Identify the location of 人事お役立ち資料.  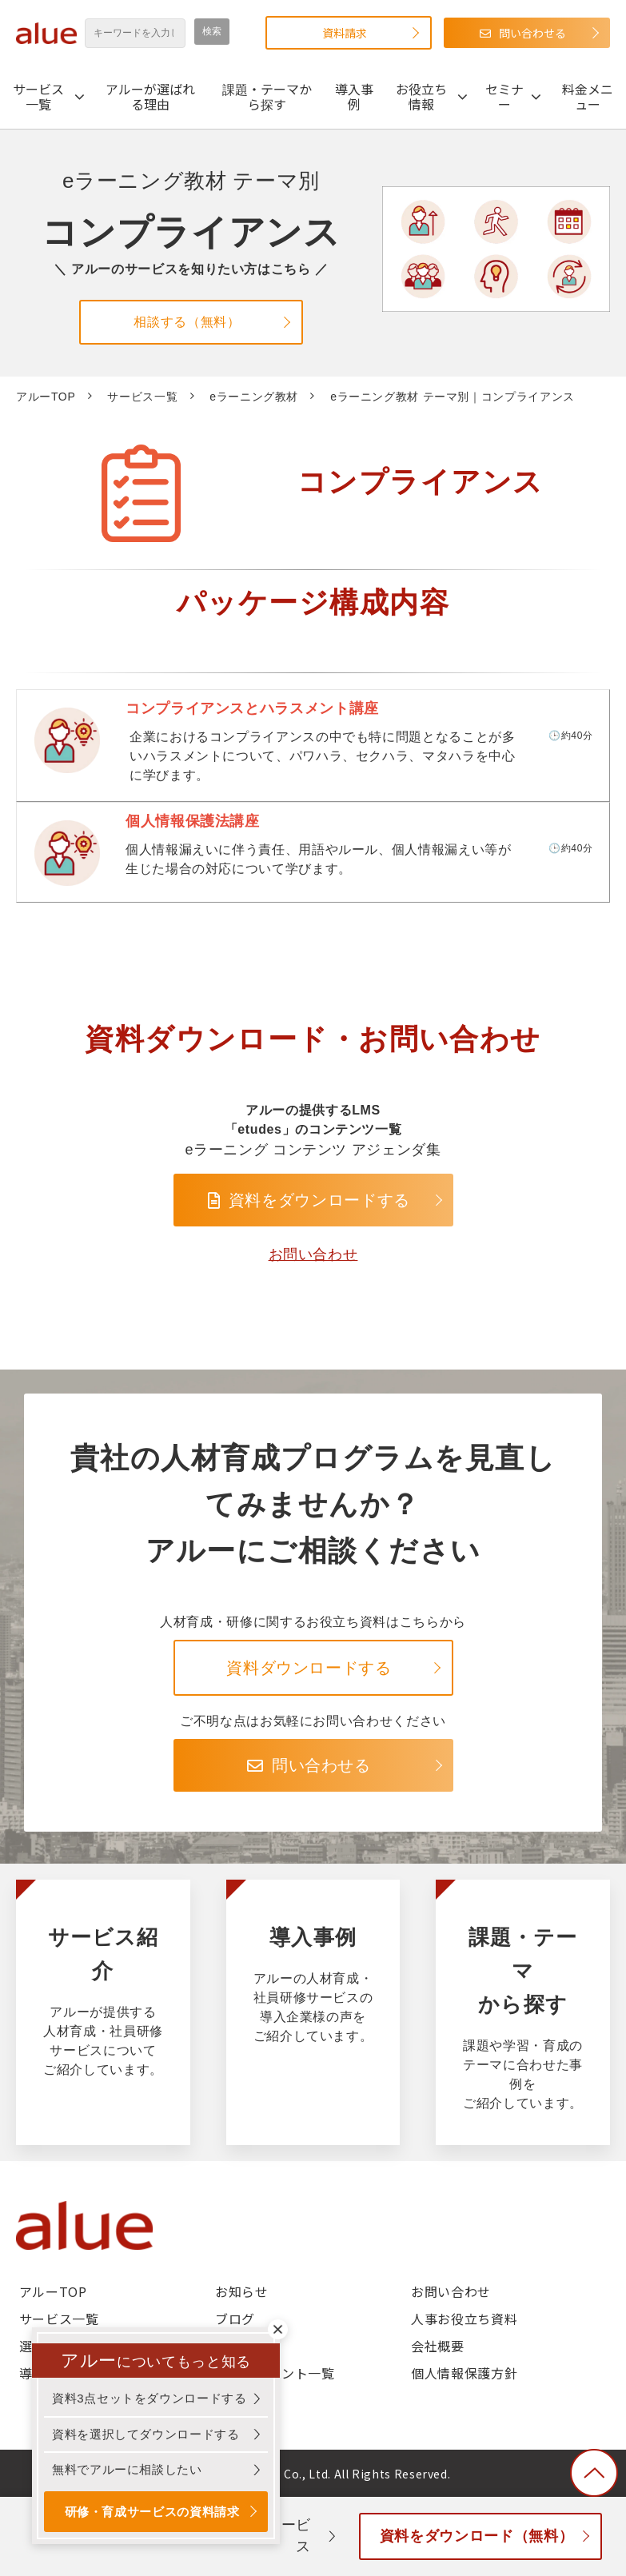
(464, 2318).